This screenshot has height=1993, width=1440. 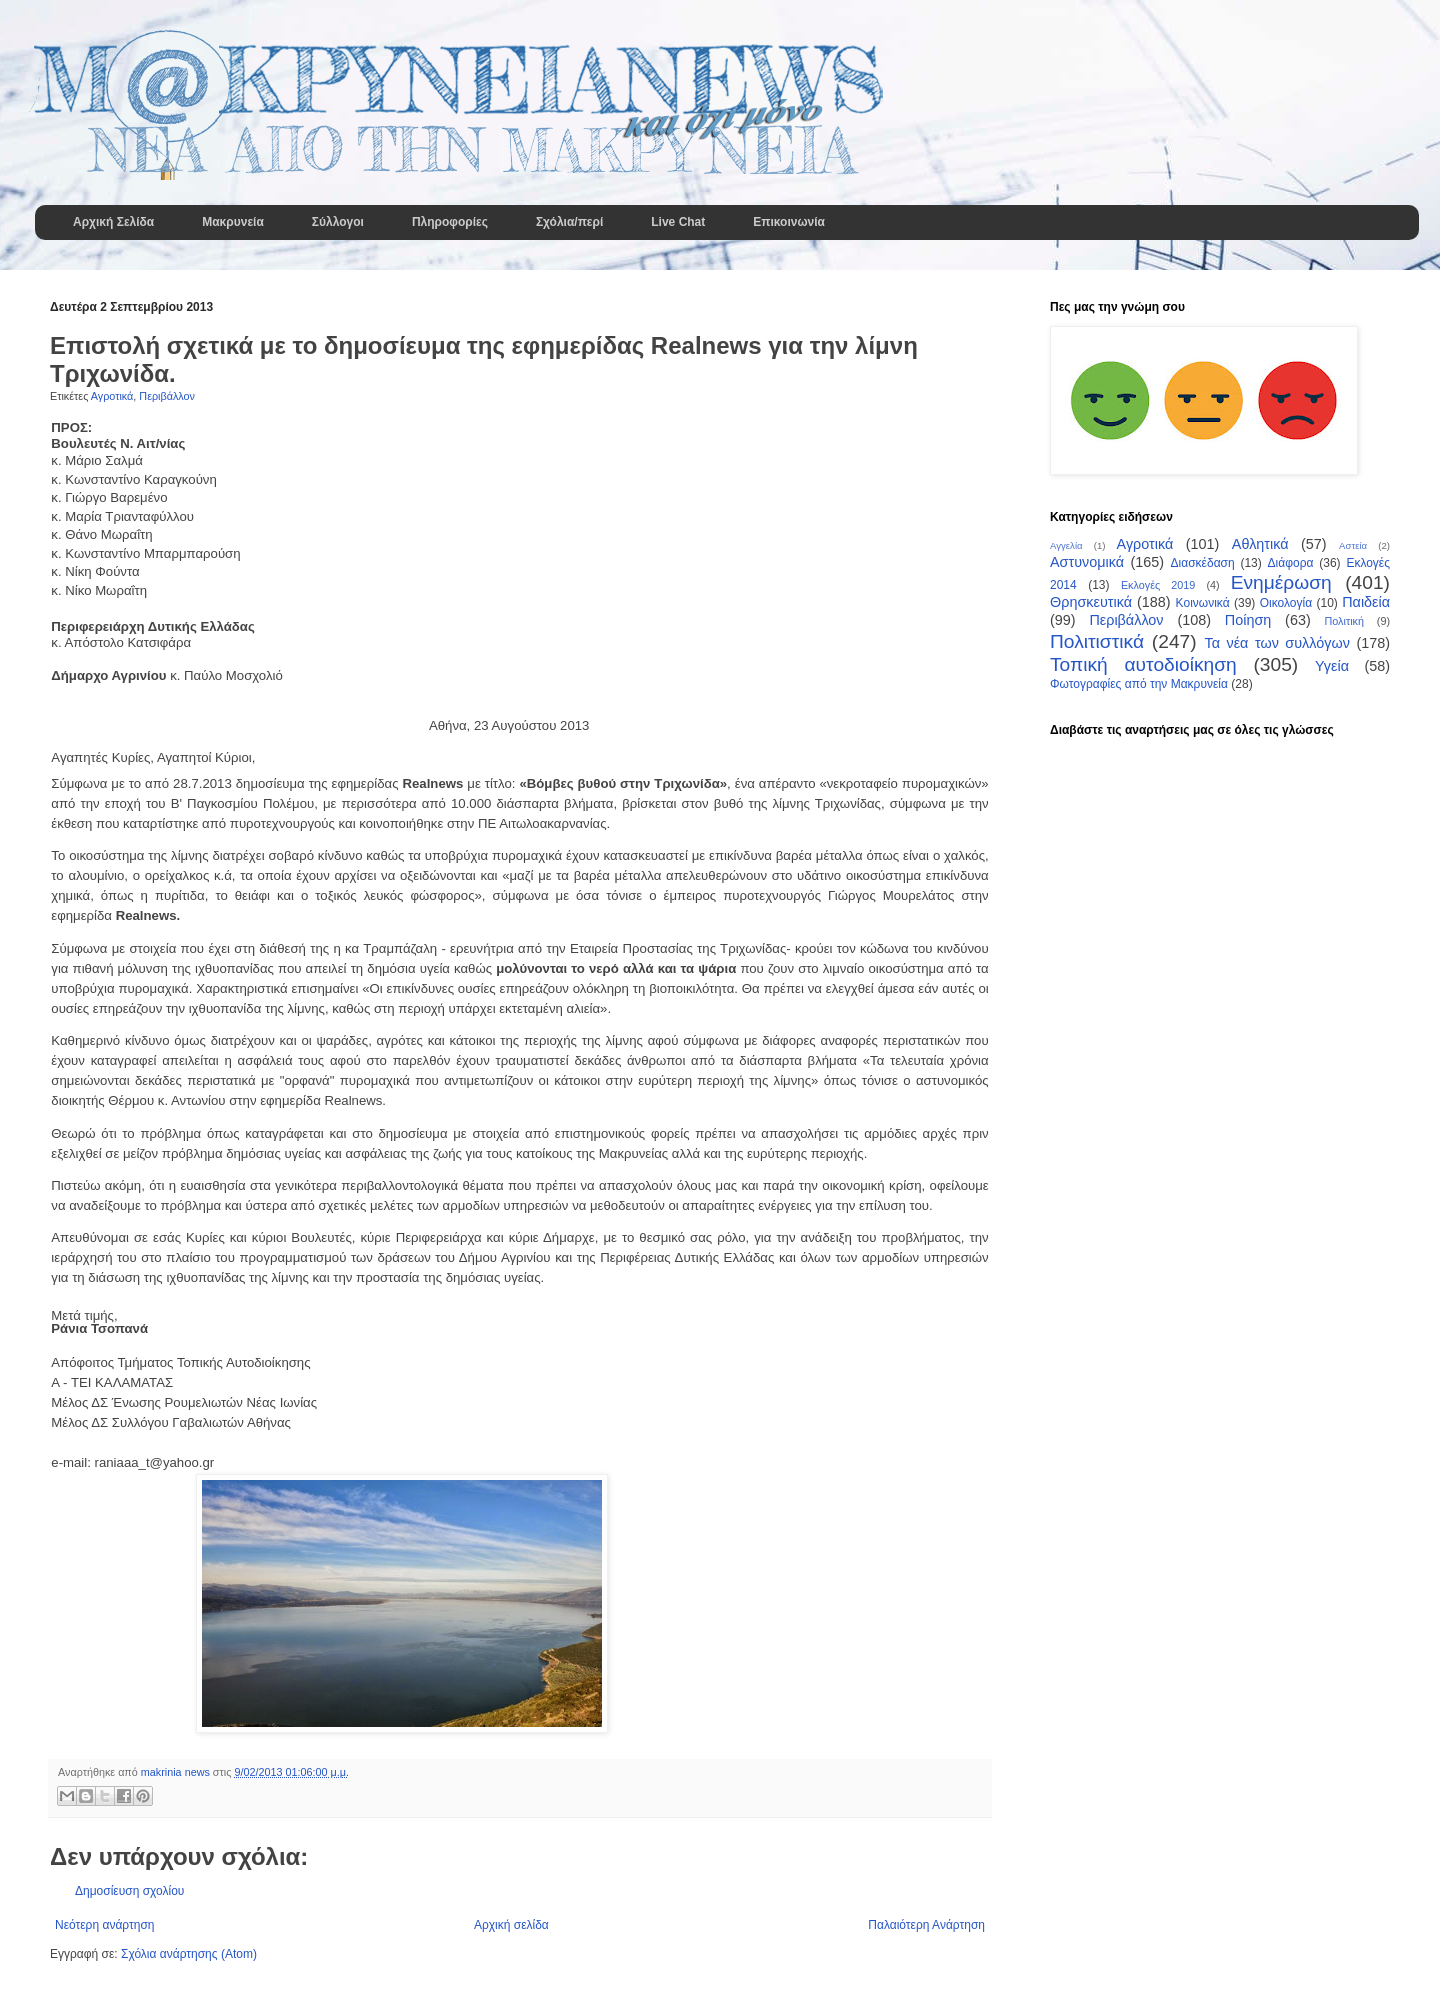 What do you see at coordinates (1276, 643) in the screenshot?
I see `Τα νέα των συλλόγων` at bounding box center [1276, 643].